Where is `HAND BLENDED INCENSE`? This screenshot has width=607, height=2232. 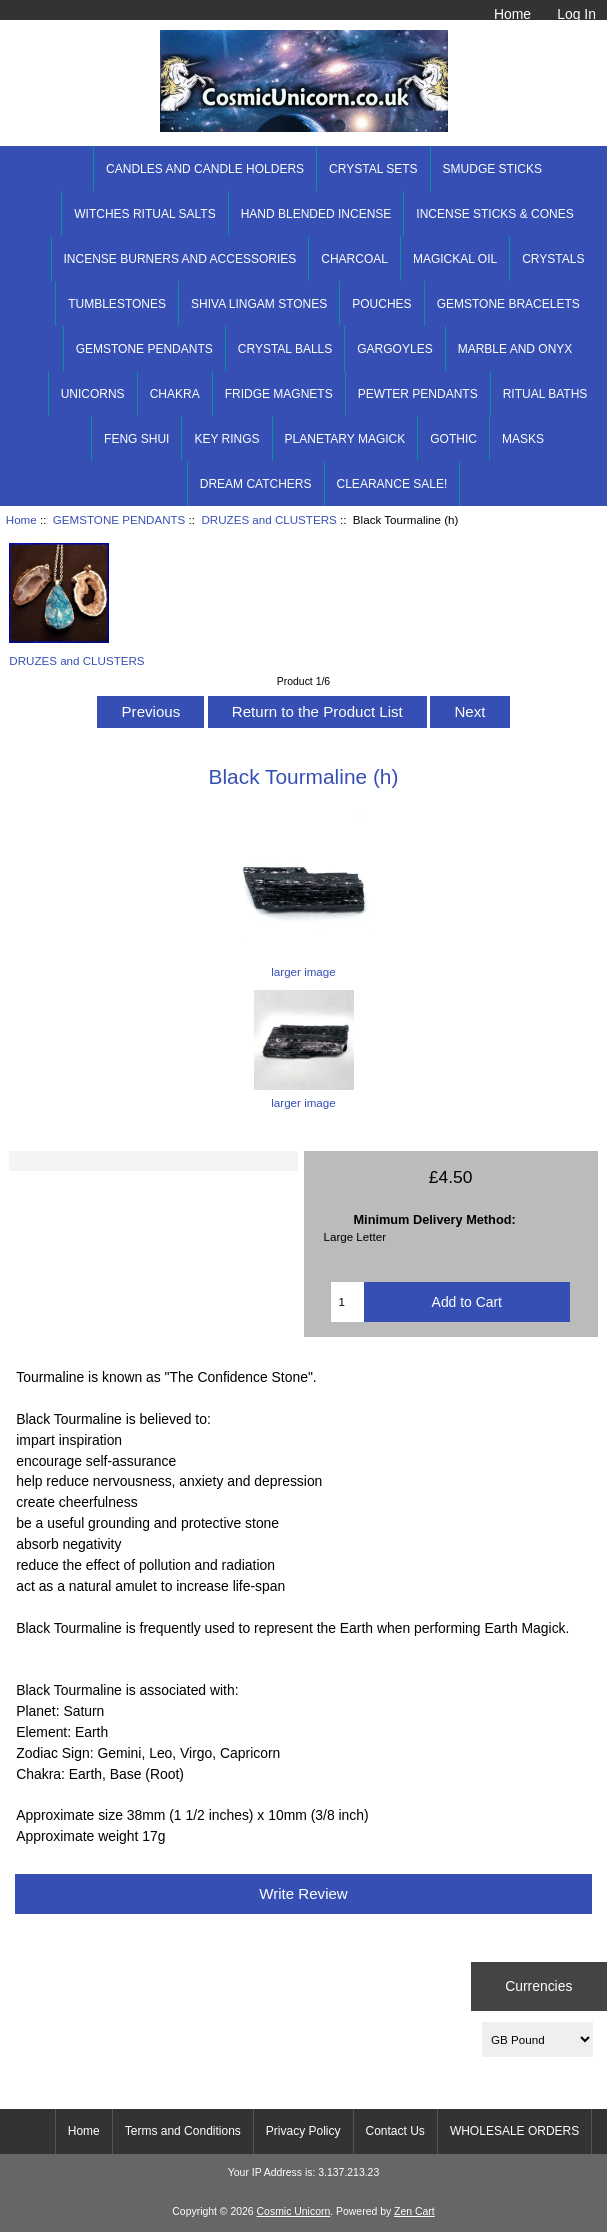
HAND BLENDED INCENSE is located at coordinates (316, 214).